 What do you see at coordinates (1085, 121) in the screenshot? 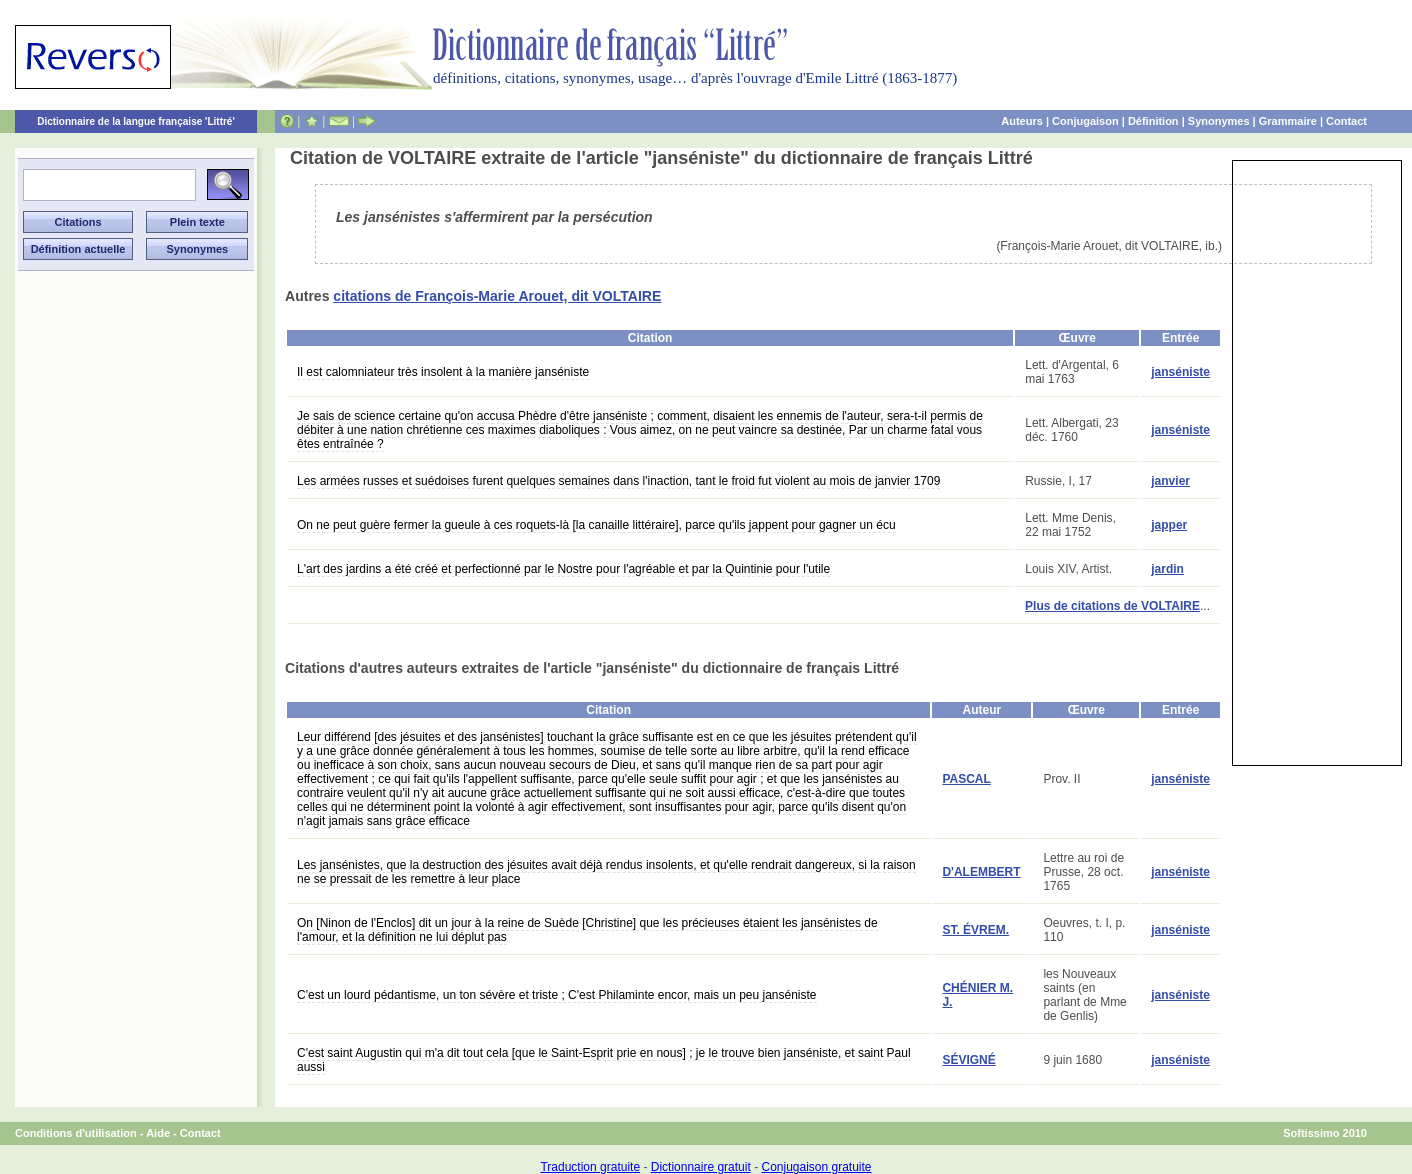
I see `Conjugaison` at bounding box center [1085, 121].